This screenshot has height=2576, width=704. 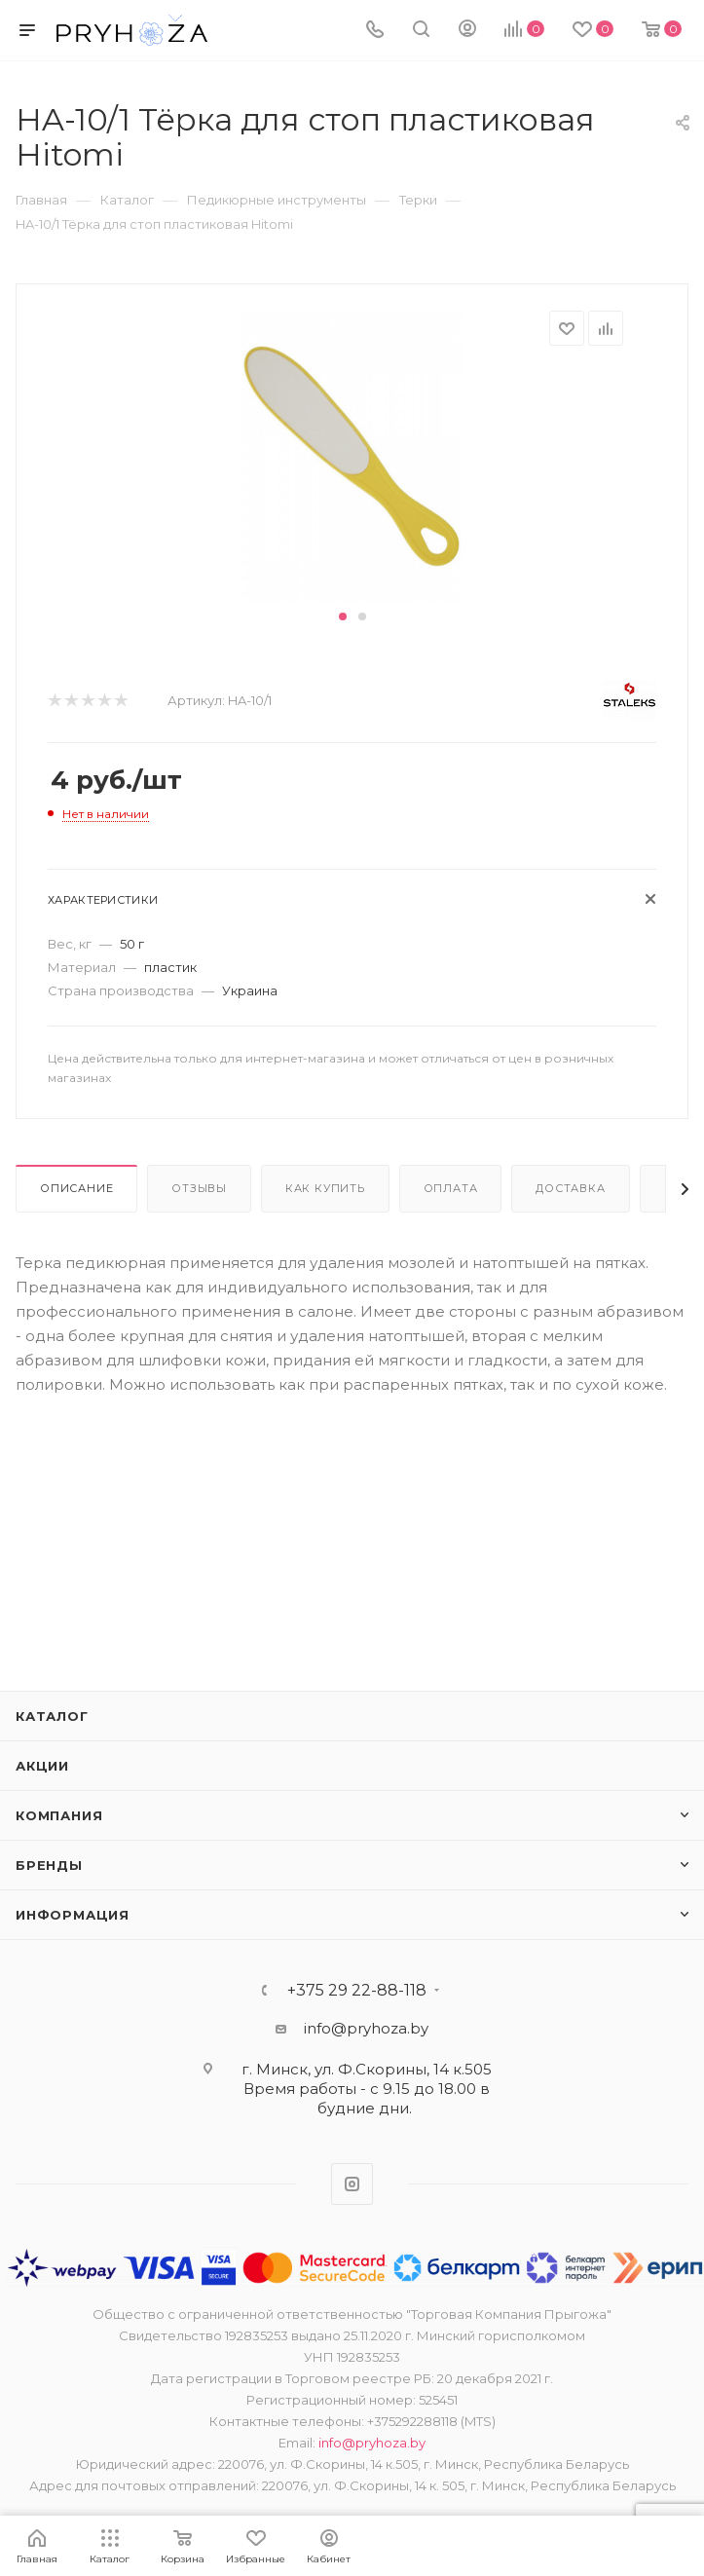 I want to click on Бренды, so click(x=49, y=1865).